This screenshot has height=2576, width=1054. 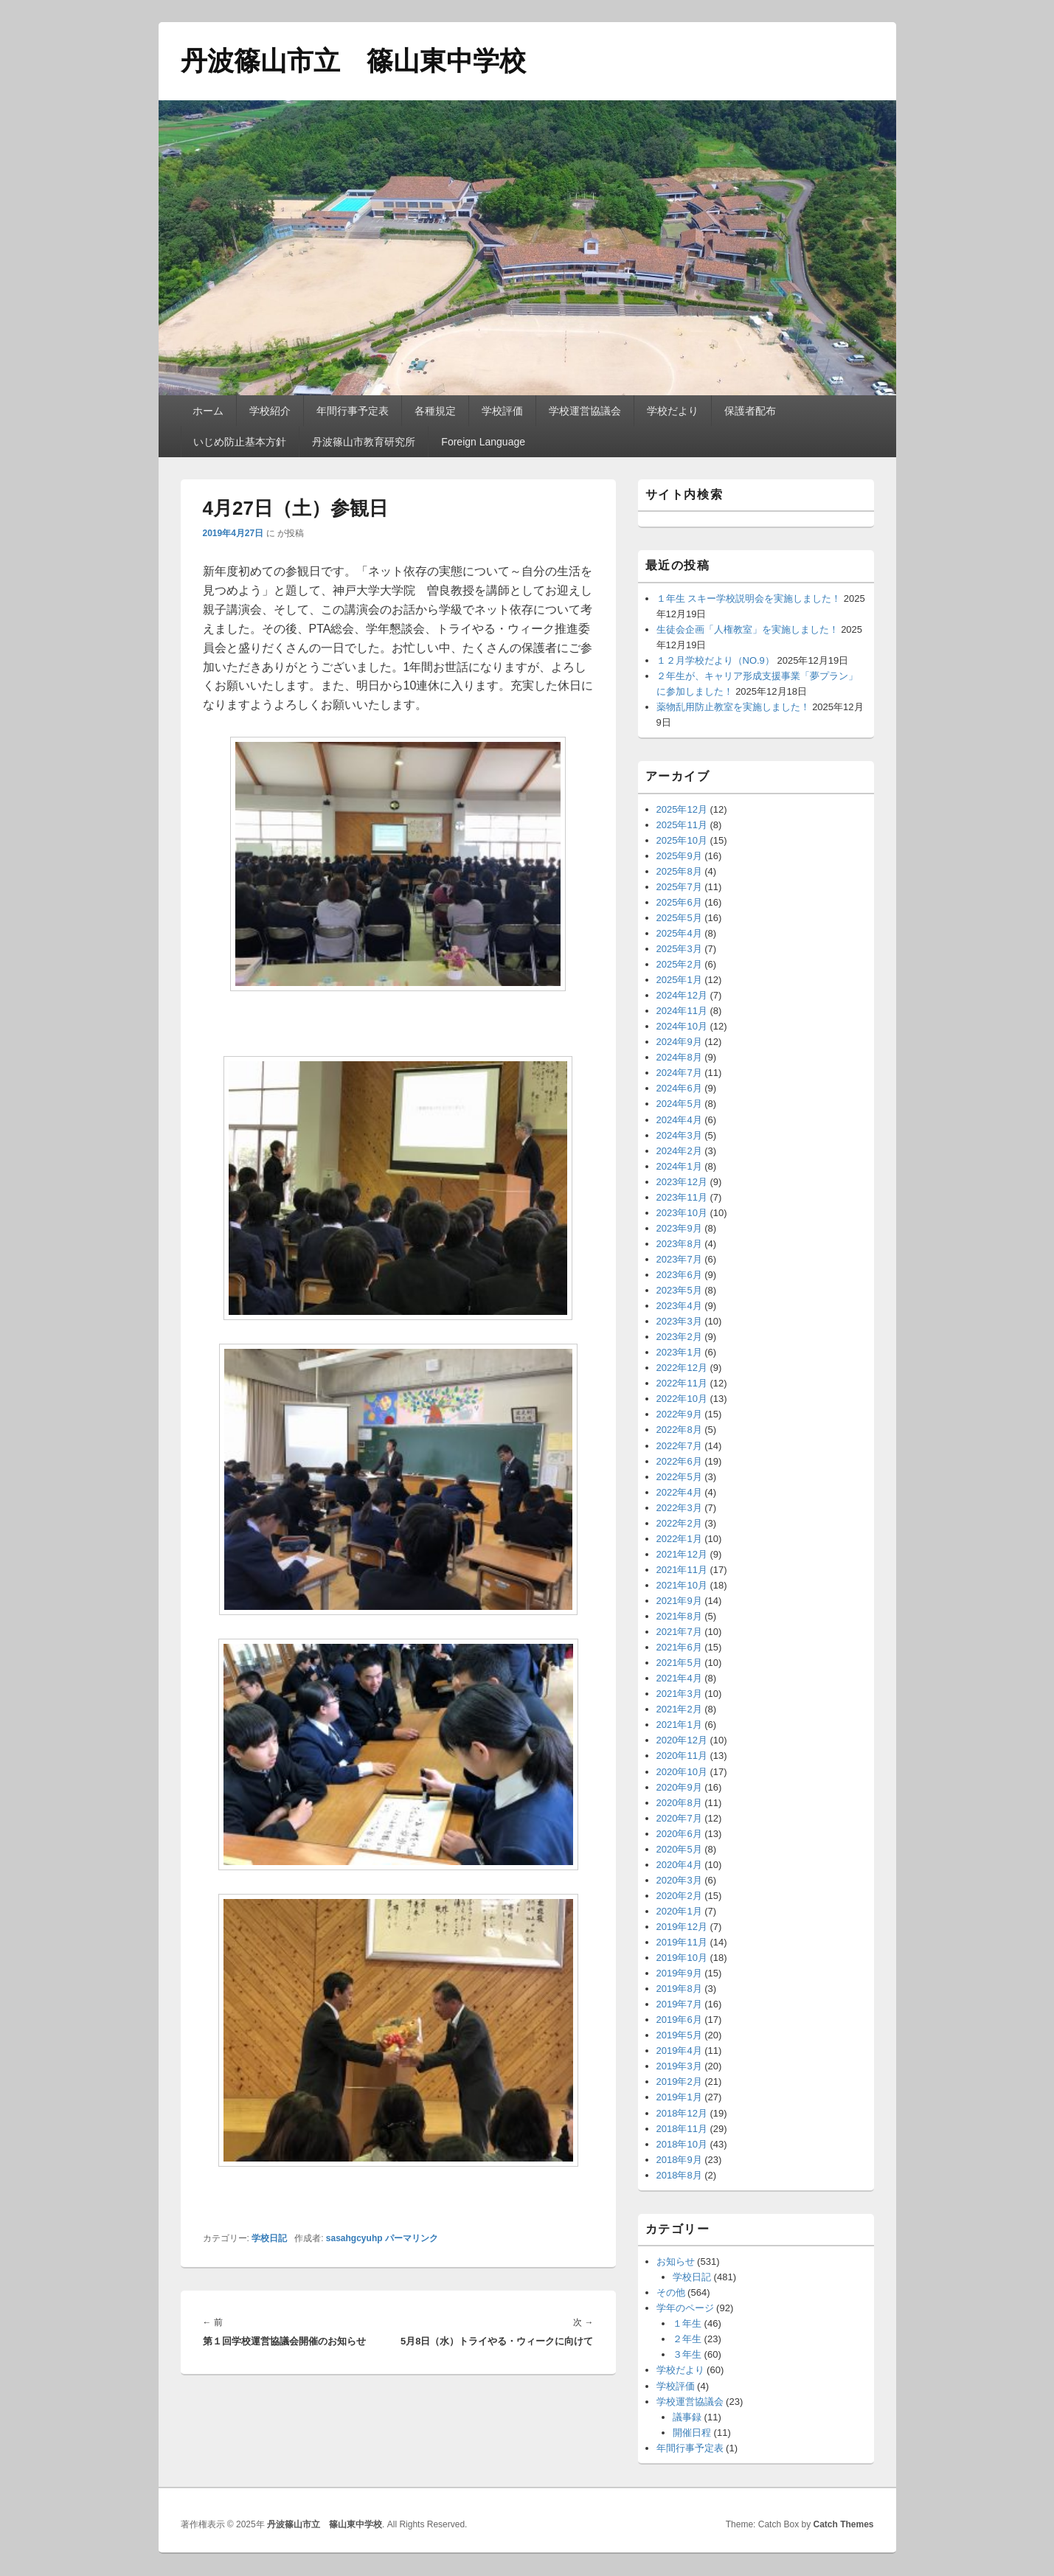 What do you see at coordinates (679, 2035) in the screenshot?
I see `2019年5月` at bounding box center [679, 2035].